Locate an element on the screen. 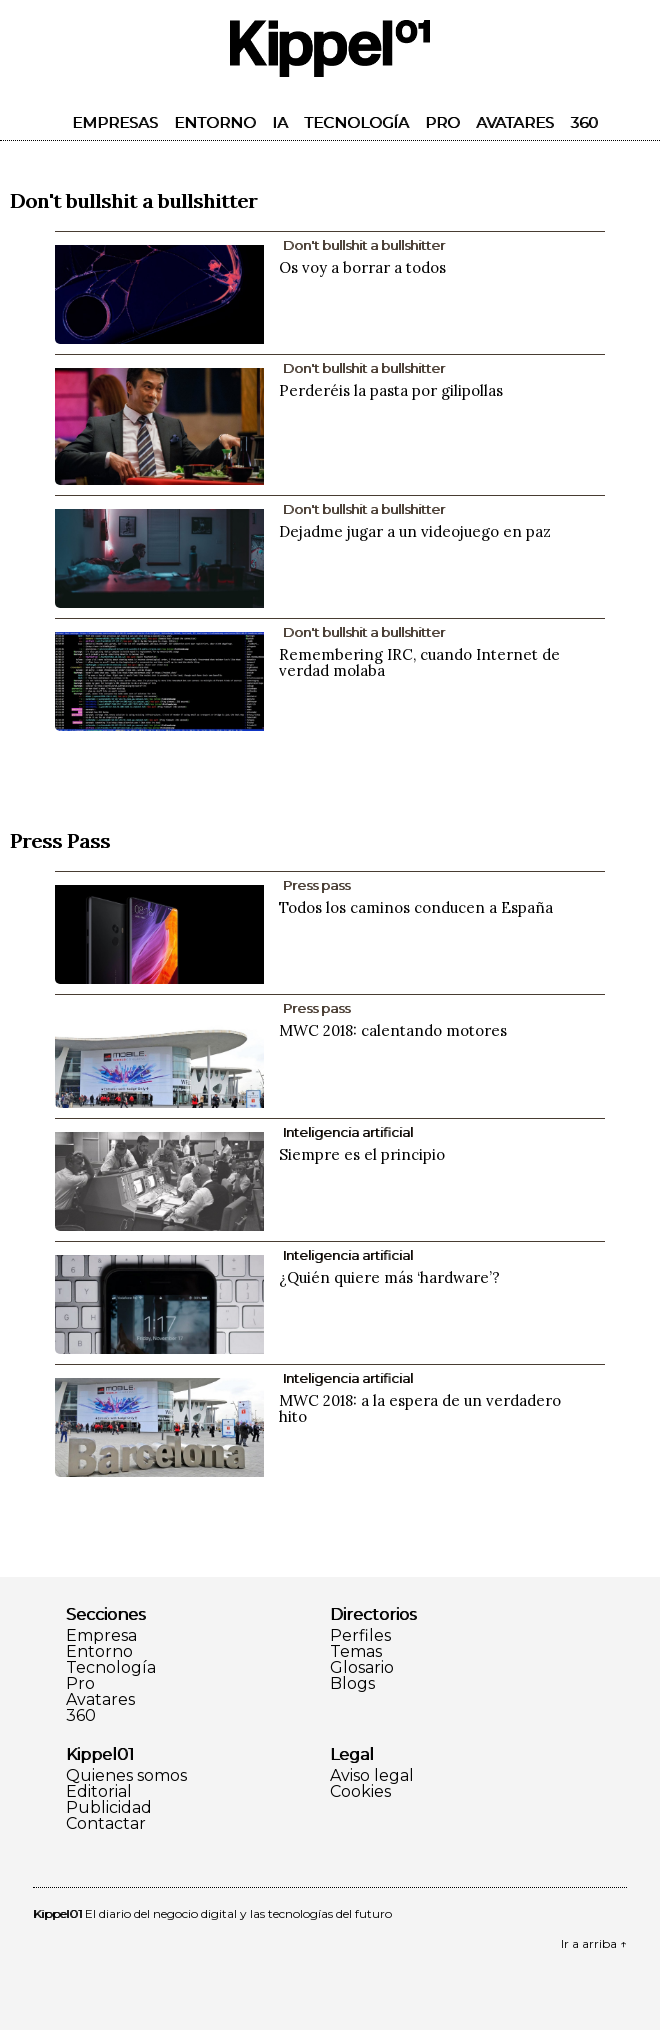  Temas is located at coordinates (356, 1652).